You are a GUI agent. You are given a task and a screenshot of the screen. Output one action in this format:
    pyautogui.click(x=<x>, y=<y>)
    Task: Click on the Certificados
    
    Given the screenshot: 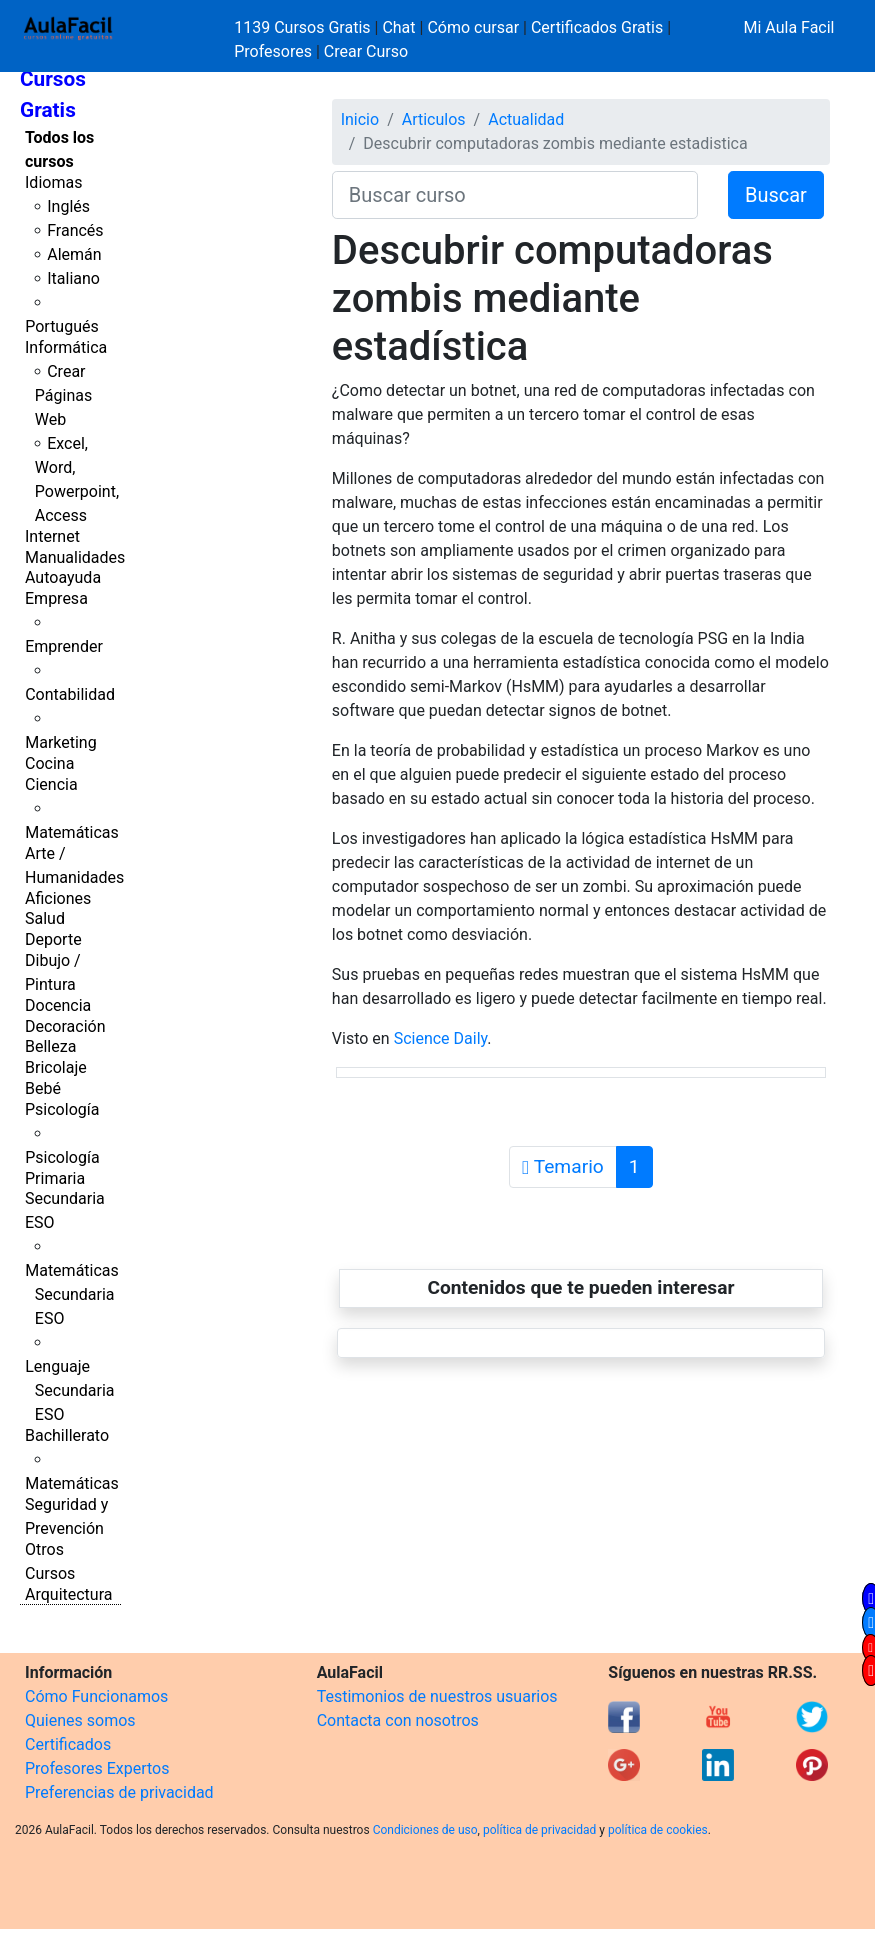 What is the action you would take?
    pyautogui.click(x=68, y=1744)
    